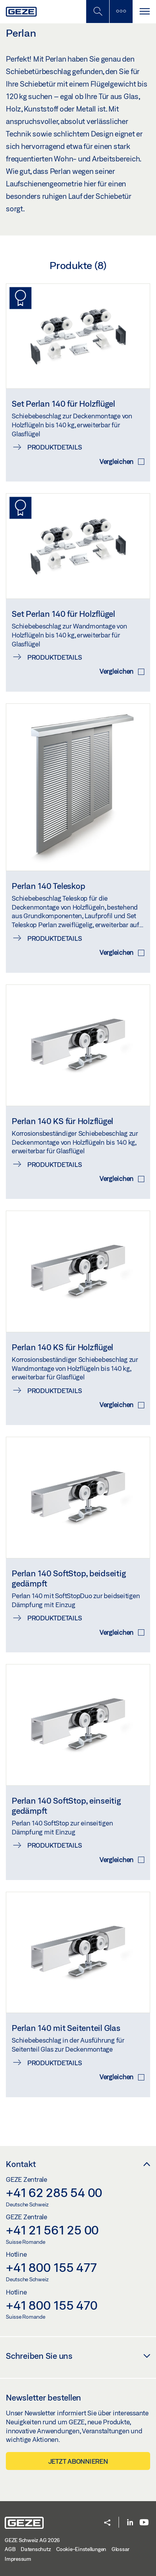  I want to click on +41 800 155 477, so click(51, 2267).